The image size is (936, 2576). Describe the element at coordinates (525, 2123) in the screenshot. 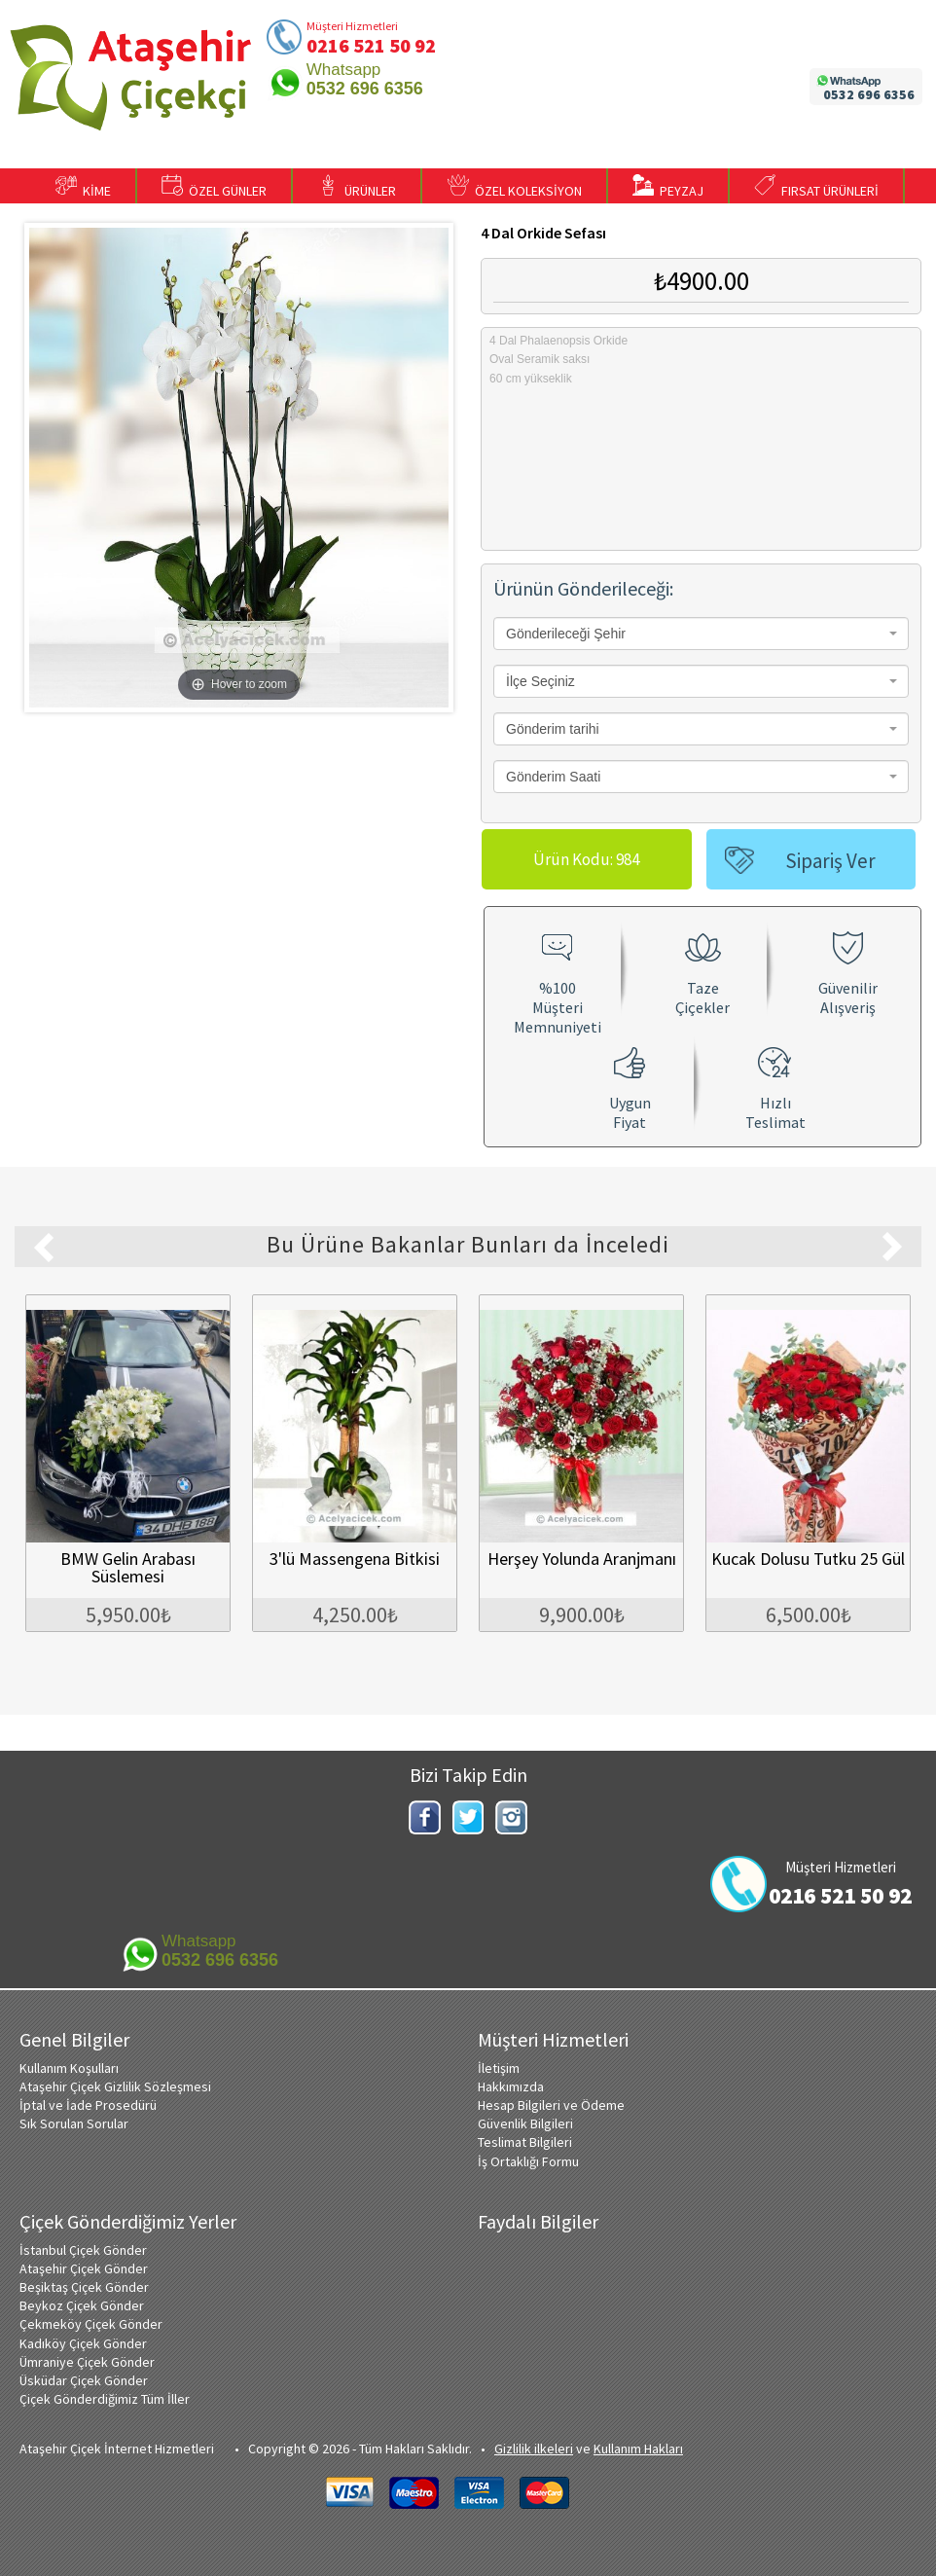

I see `Güvenlik Bilgileri` at that location.